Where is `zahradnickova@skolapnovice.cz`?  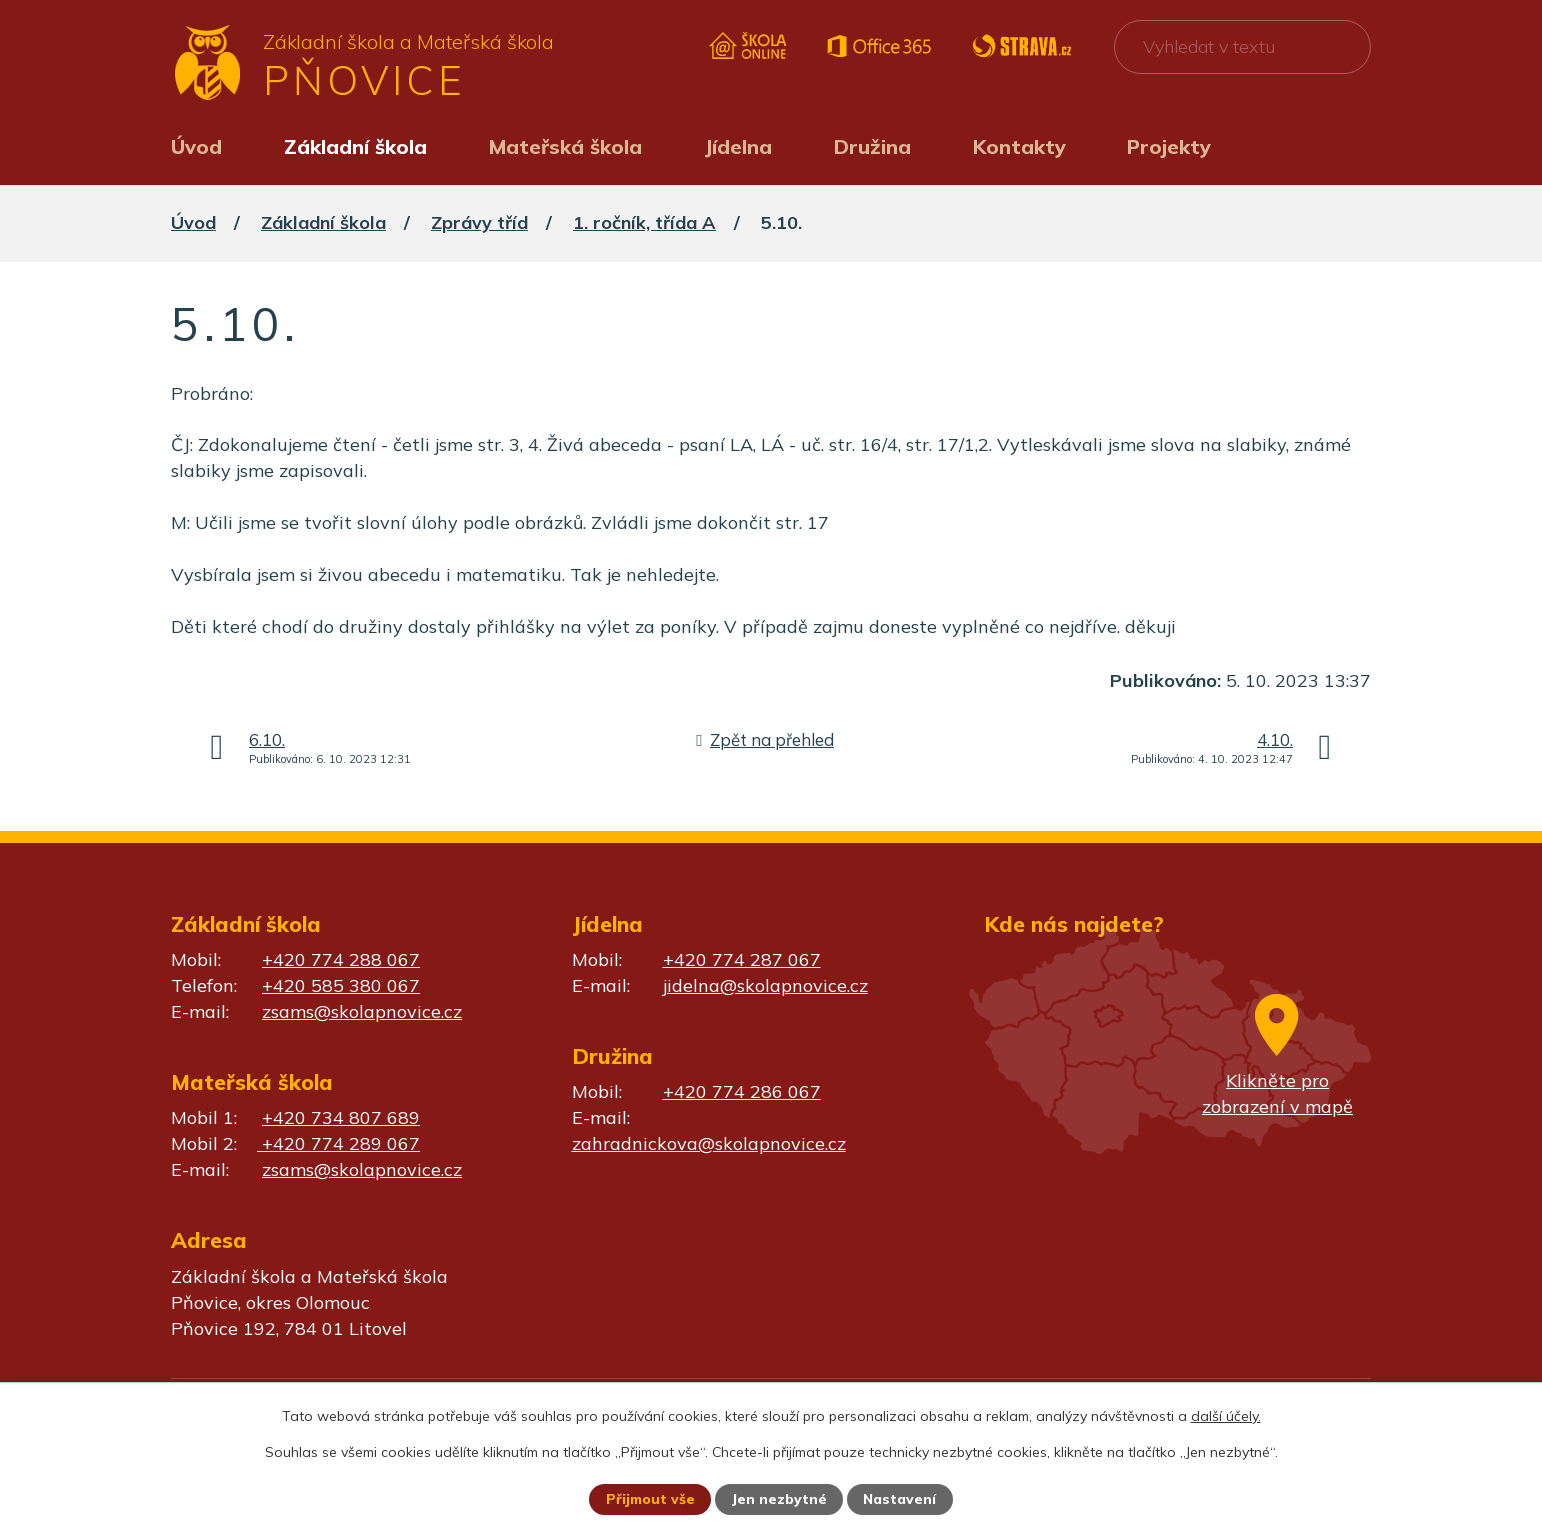
zahradnickova@skolapnovice.cz is located at coordinates (709, 1143).